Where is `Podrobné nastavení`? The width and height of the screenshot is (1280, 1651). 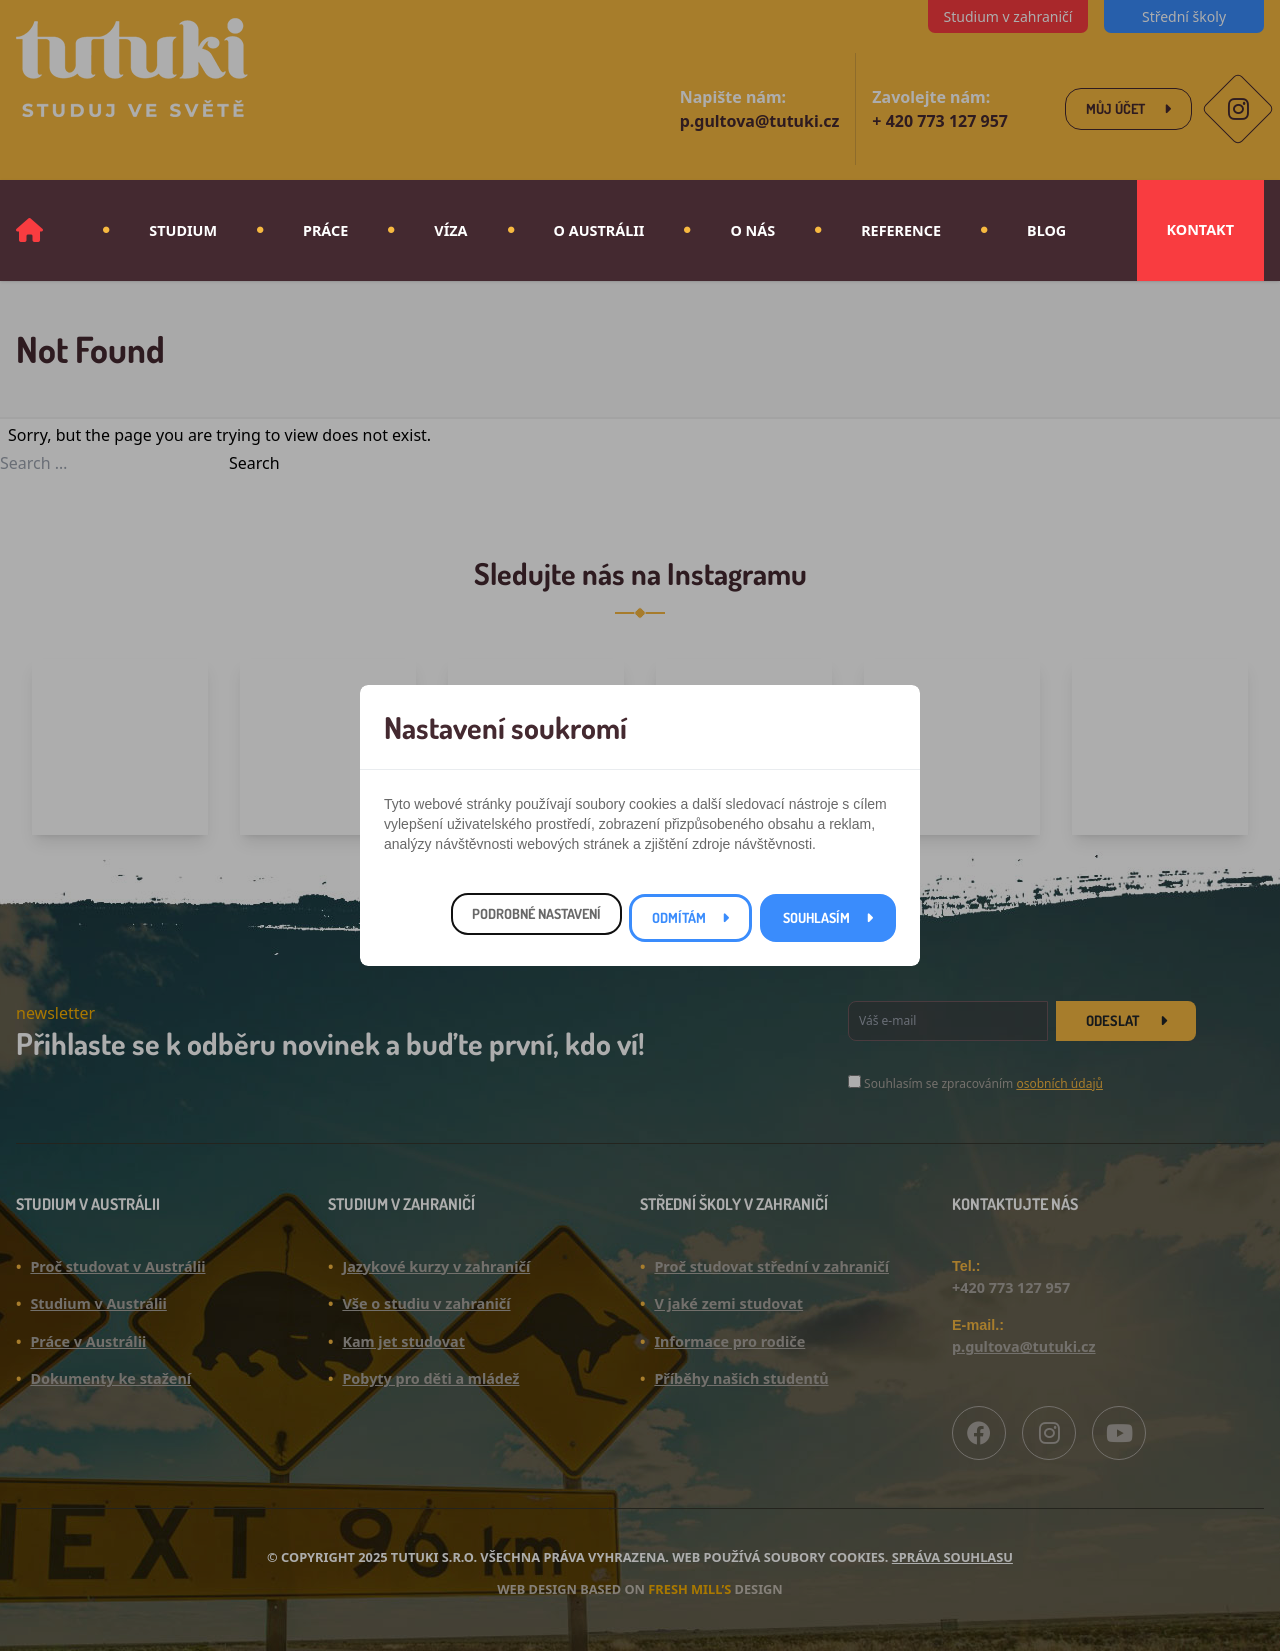 Podrobné nastavení is located at coordinates (536, 913).